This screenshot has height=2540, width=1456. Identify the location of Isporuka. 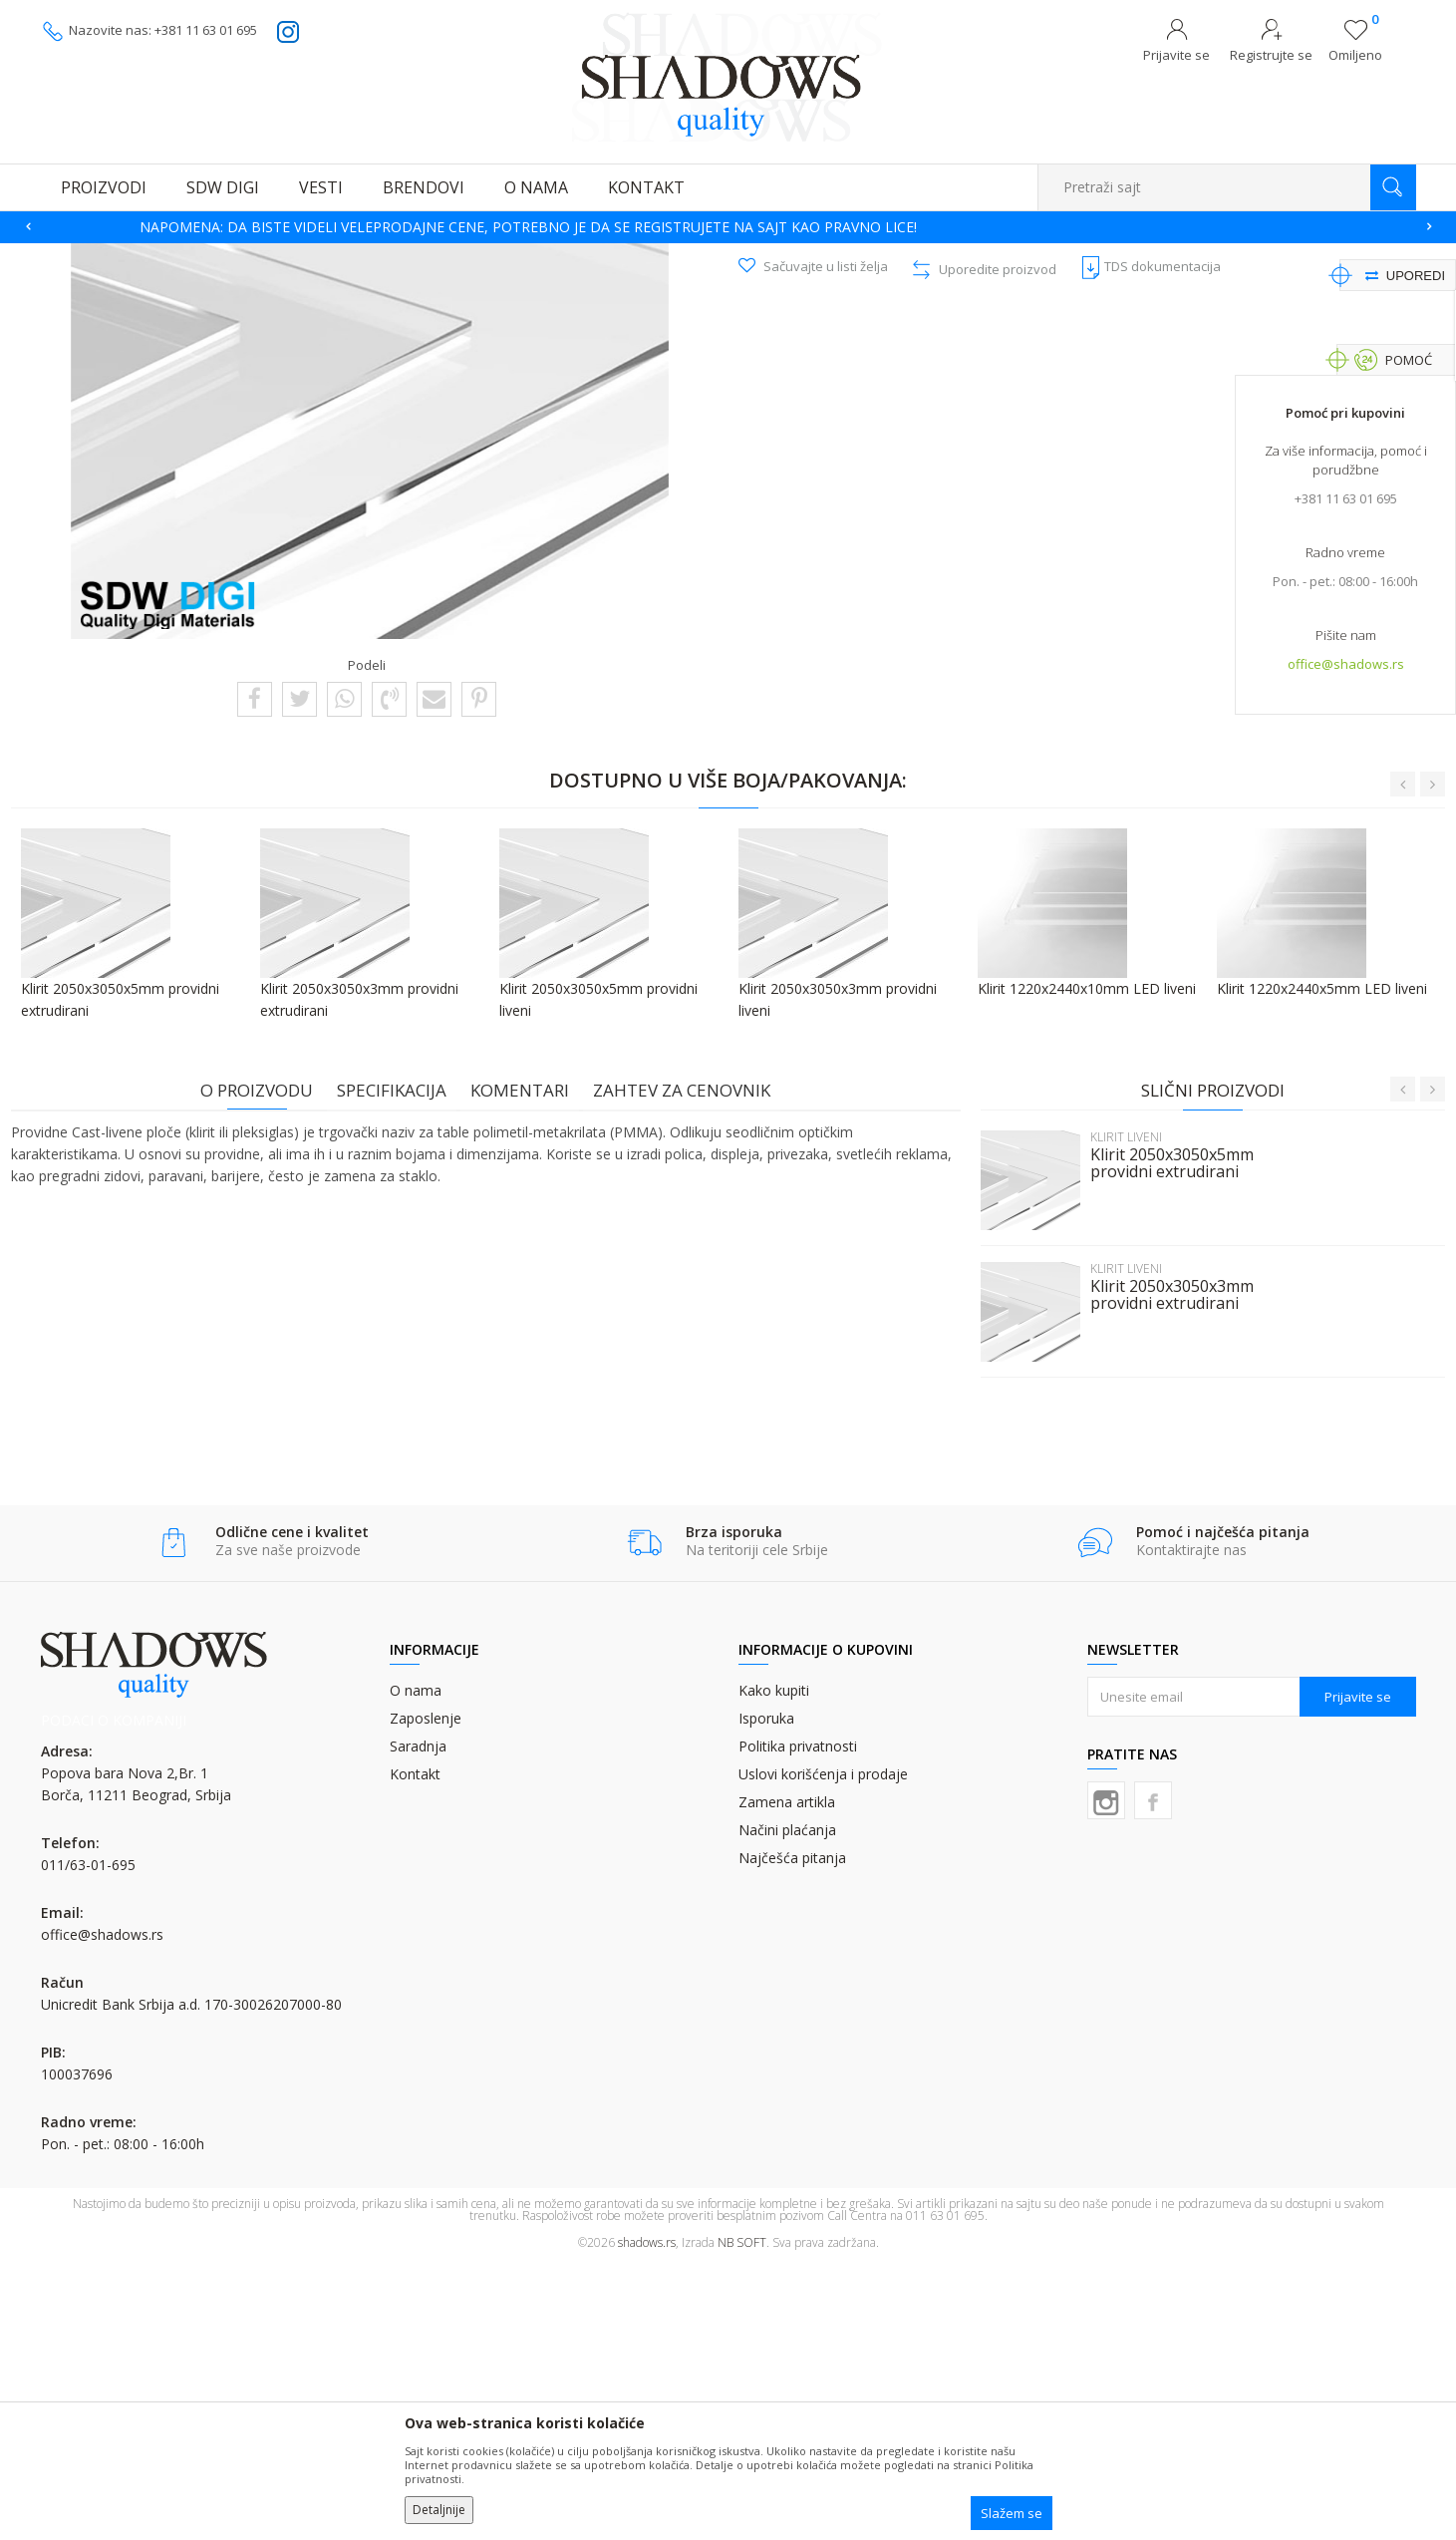
(766, 1994).